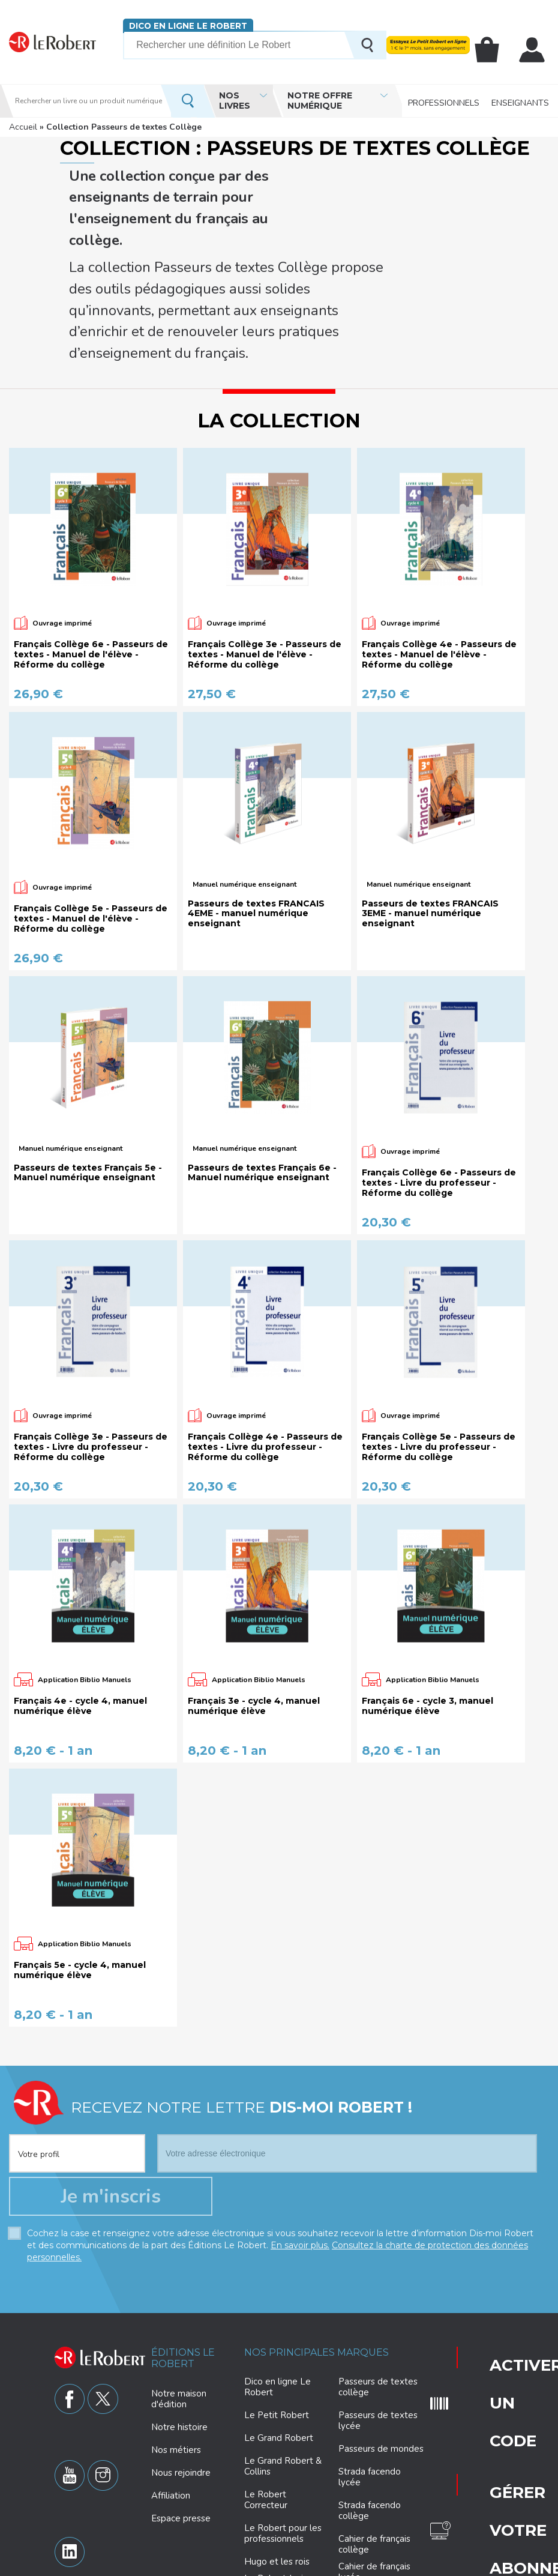 The image size is (558, 2576). Describe the element at coordinates (374, 2451) in the screenshot. I see `Cahier de français collège` at that location.